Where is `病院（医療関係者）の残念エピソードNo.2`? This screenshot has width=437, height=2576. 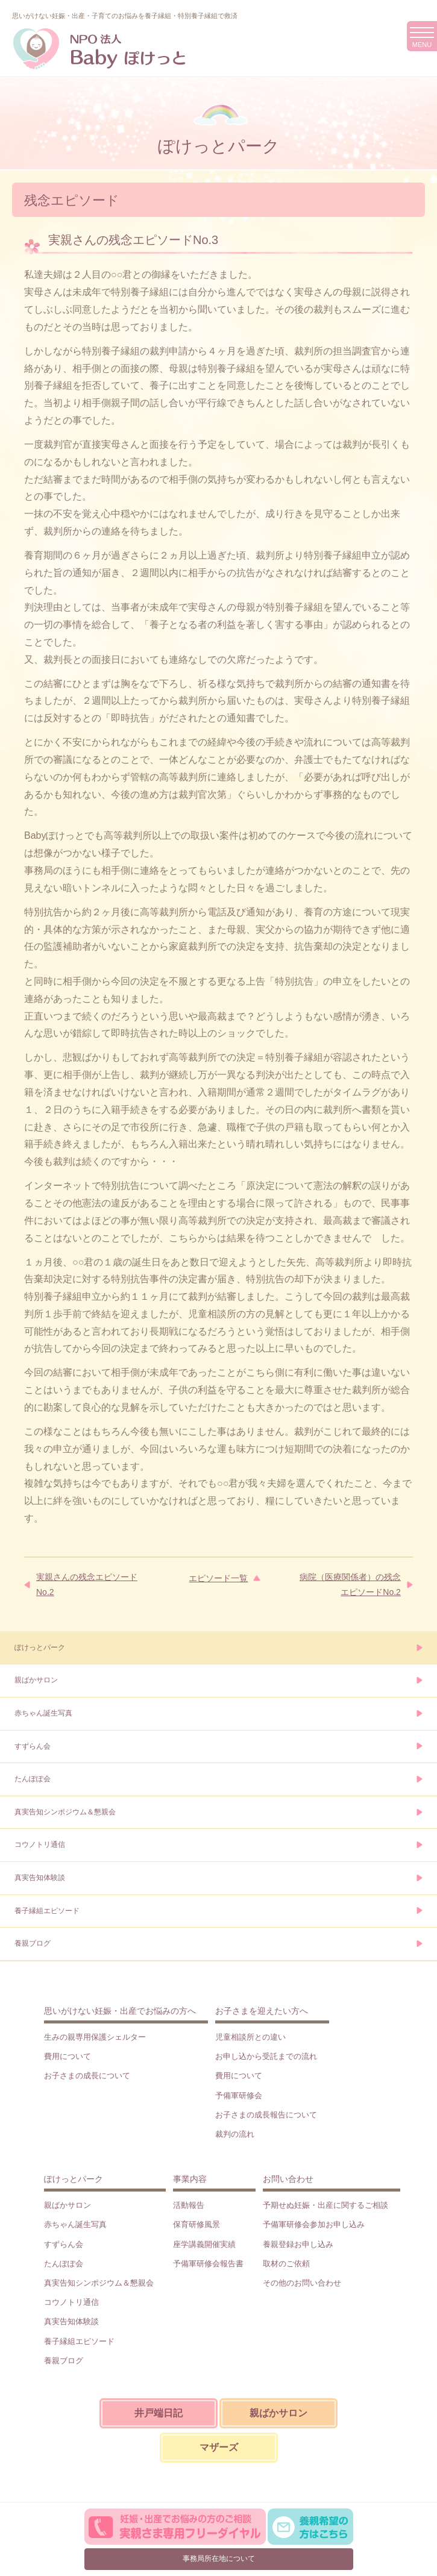
病院（医療関係者）の残念エピソードNo.2 is located at coordinates (350, 1584).